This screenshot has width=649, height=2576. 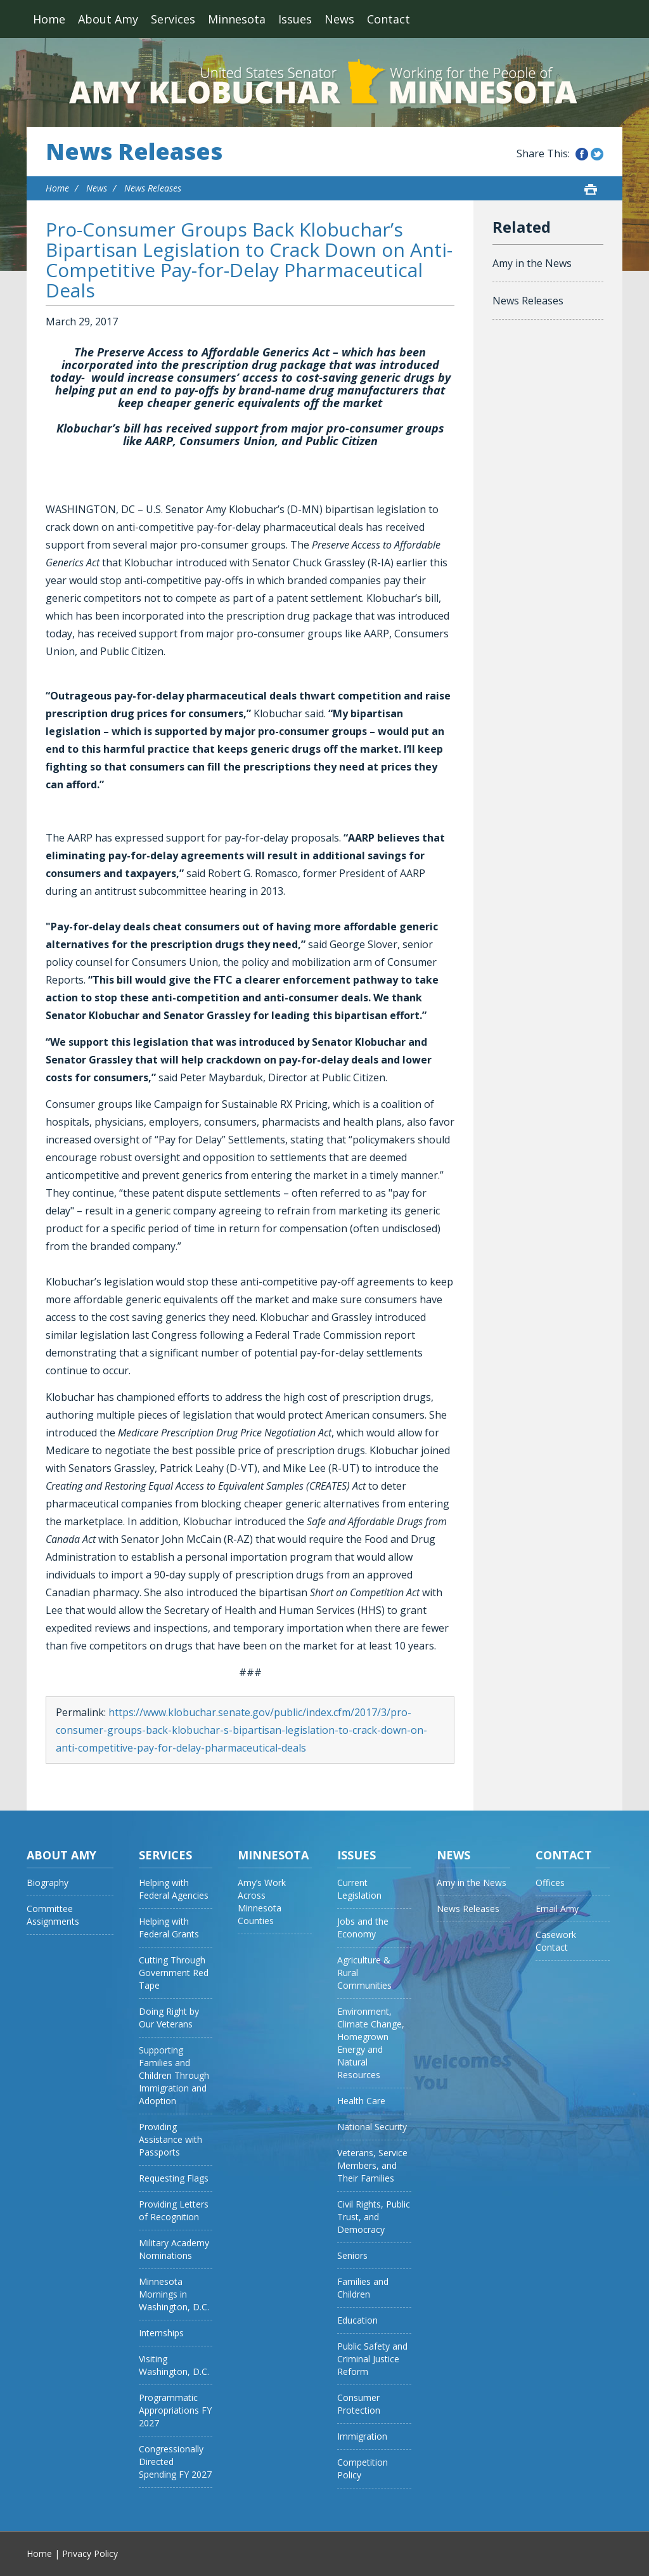 I want to click on Amy’s Work Across Minnesota Counties, so click(x=262, y=1902).